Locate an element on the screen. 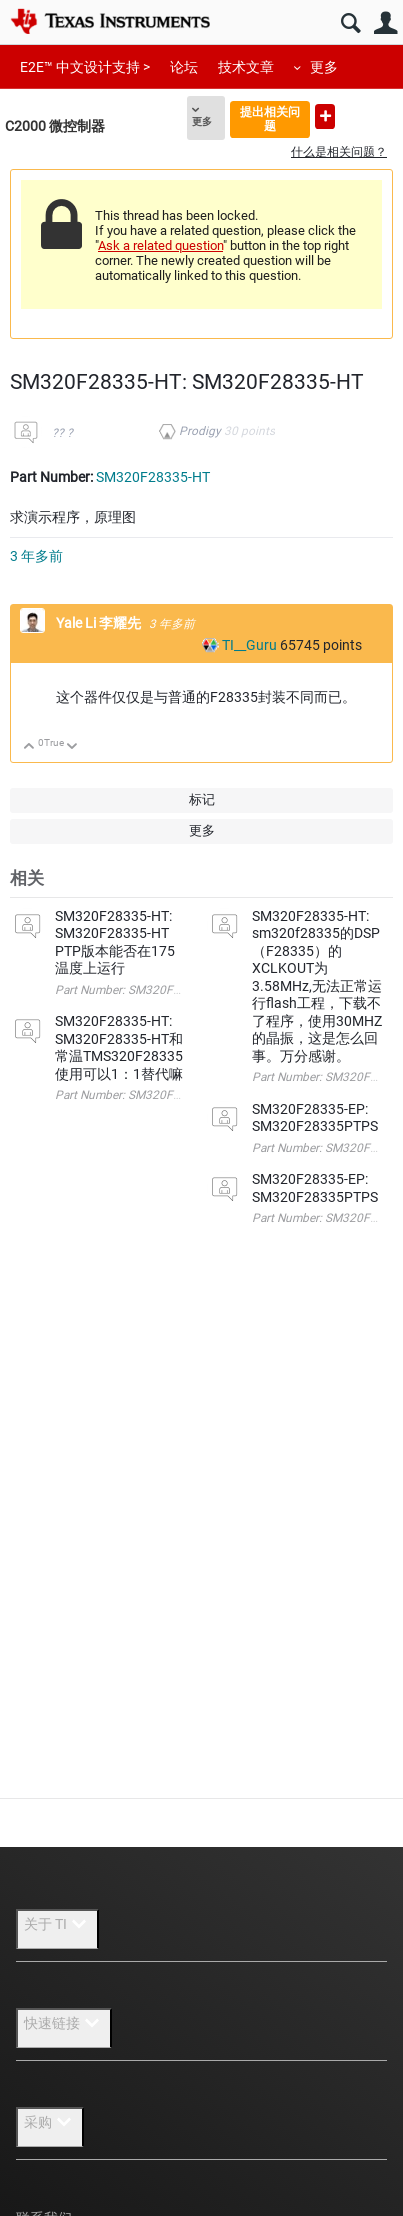 Image resolution: width=403 pixels, height=2216 pixels. SM320F28335-HT is located at coordinates (153, 477).